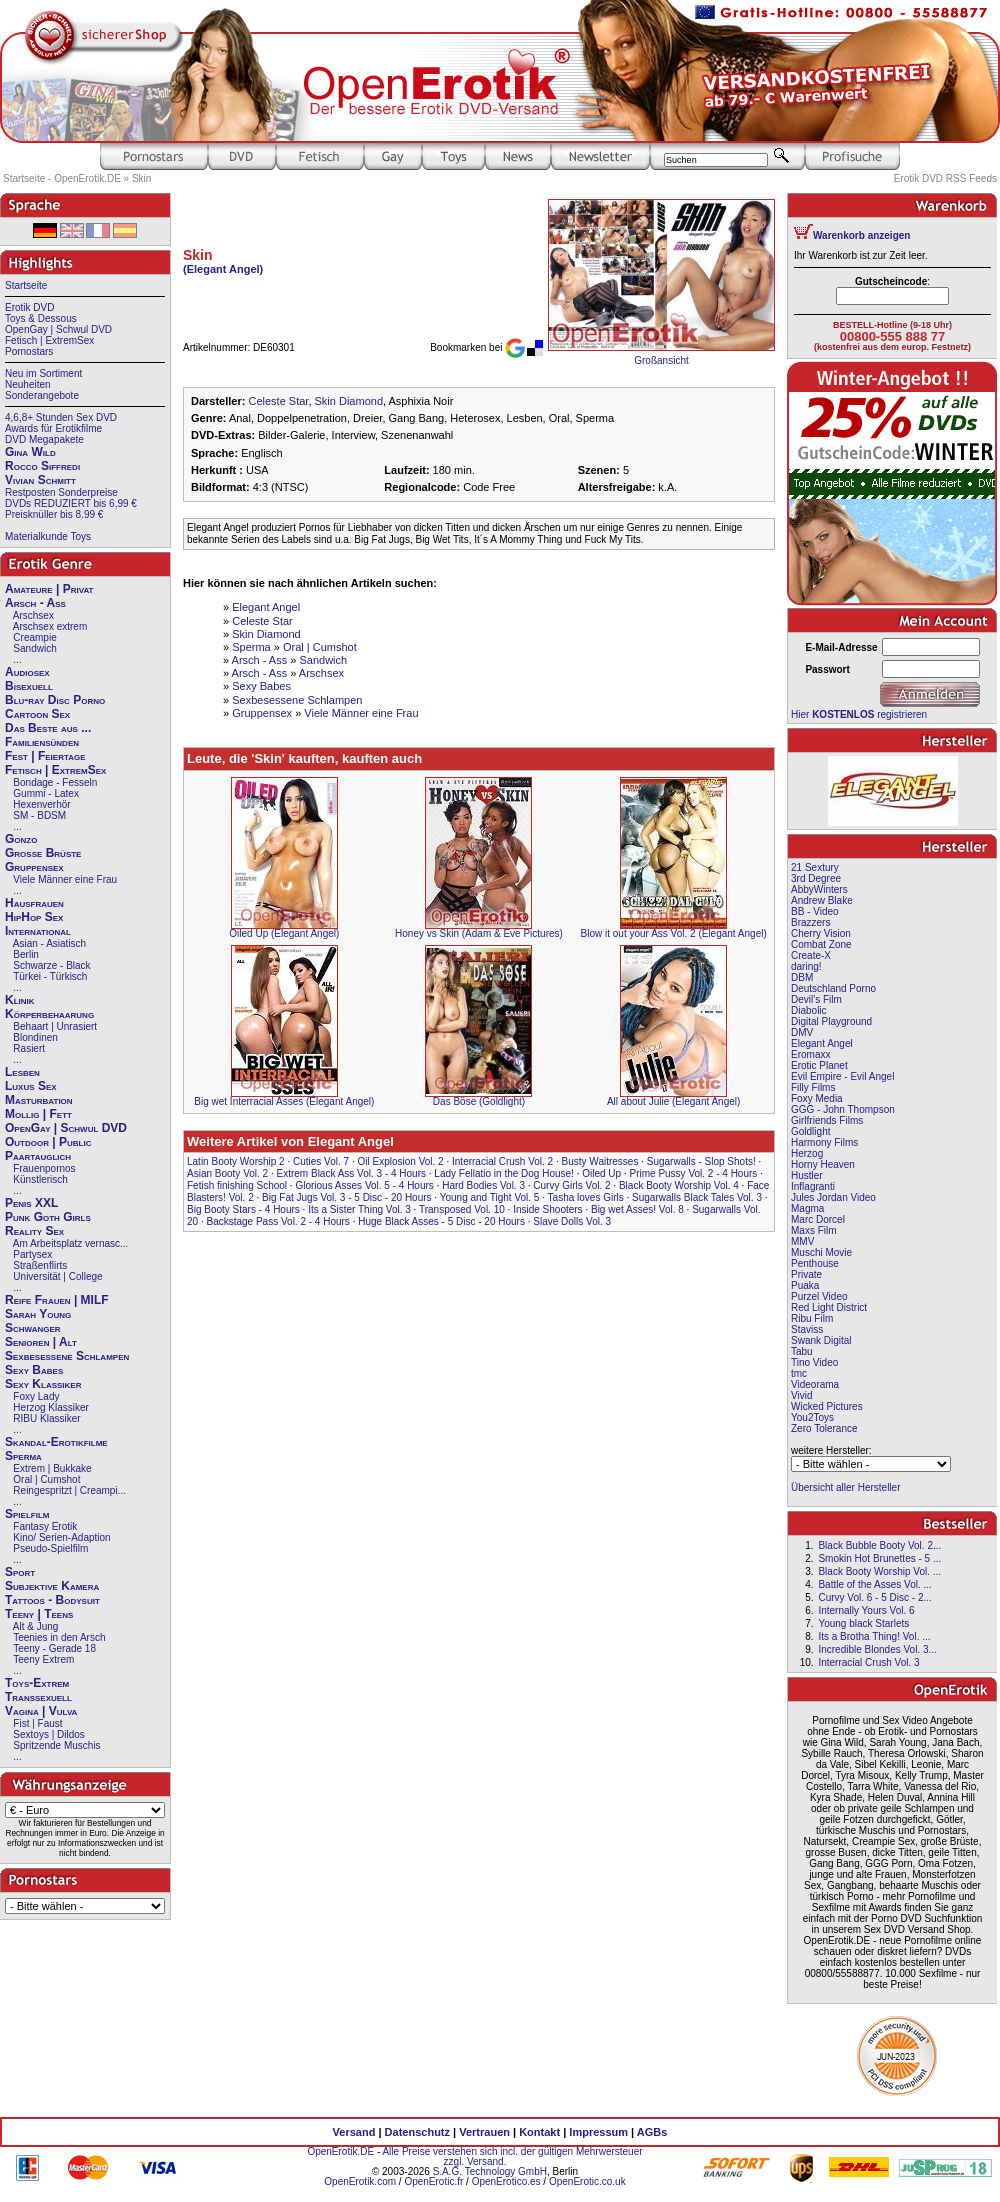 Image resolution: width=1000 pixels, height=2202 pixels. I want to click on Reality Sex, so click(34, 1231).